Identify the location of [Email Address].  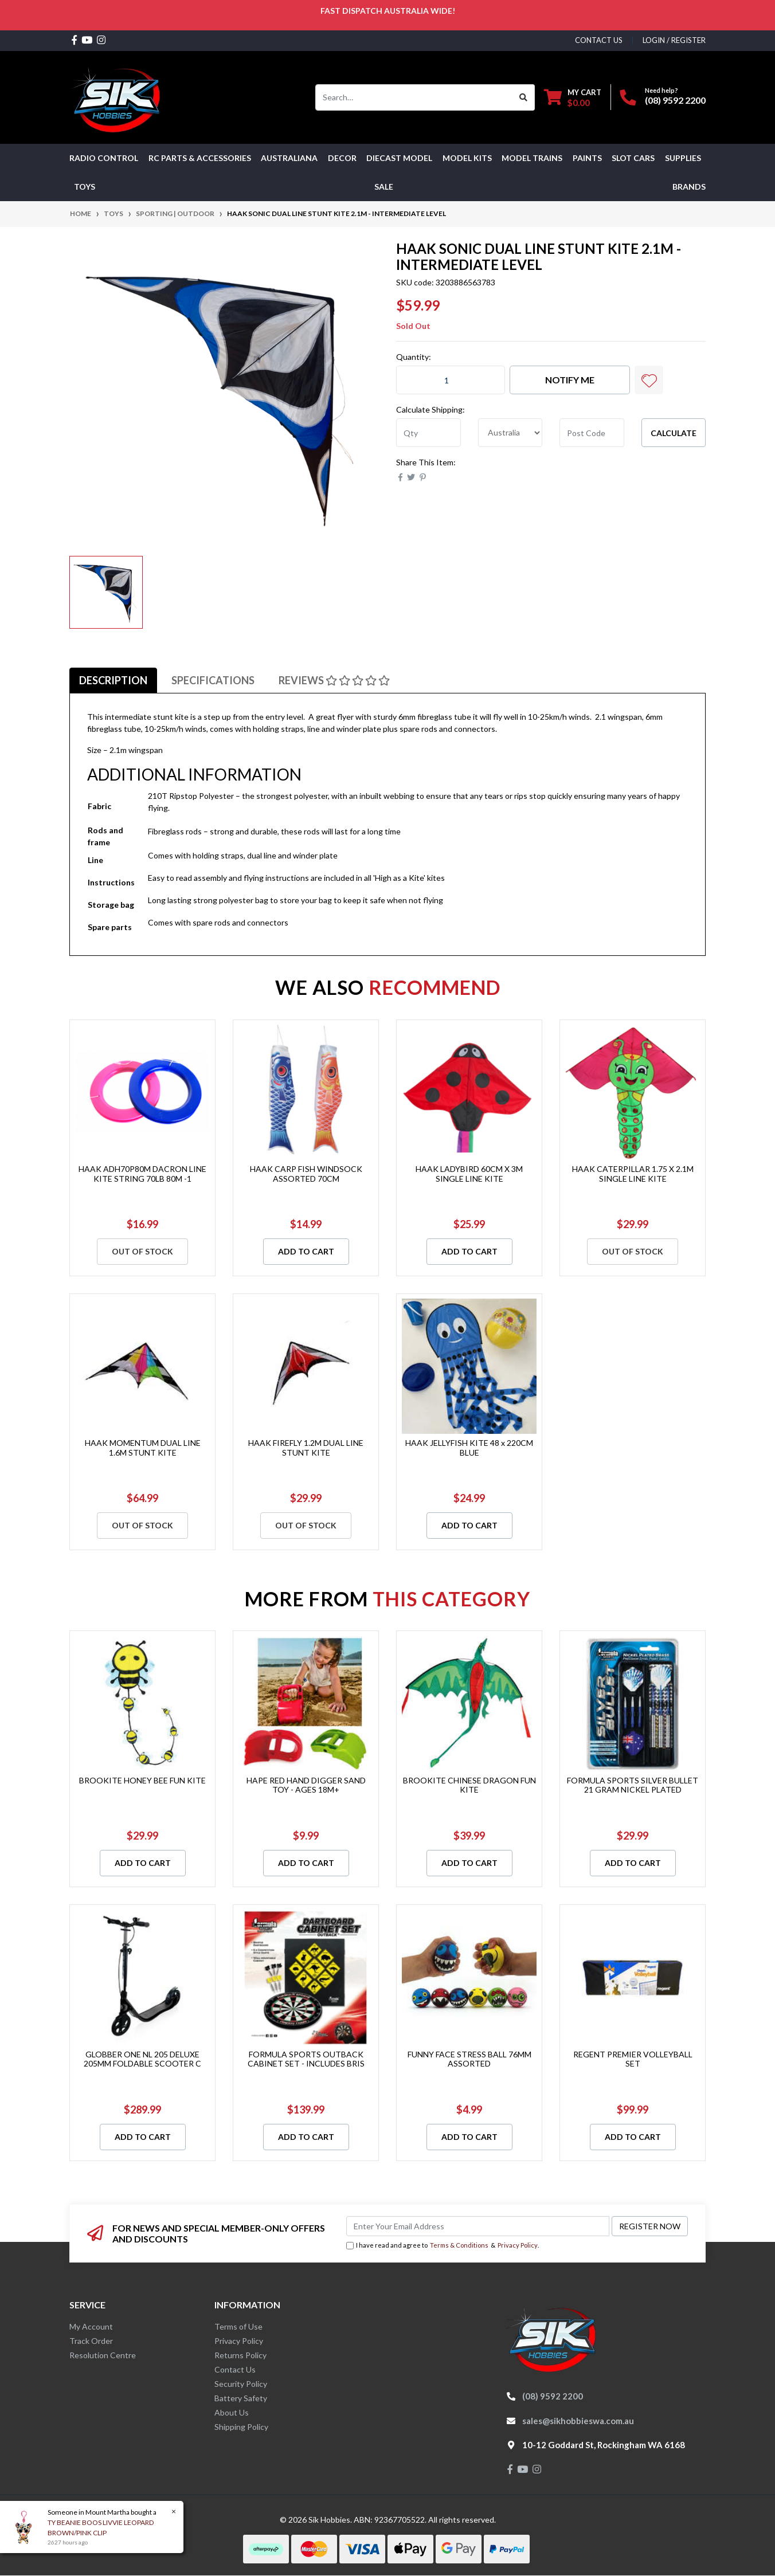
(477, 2226).